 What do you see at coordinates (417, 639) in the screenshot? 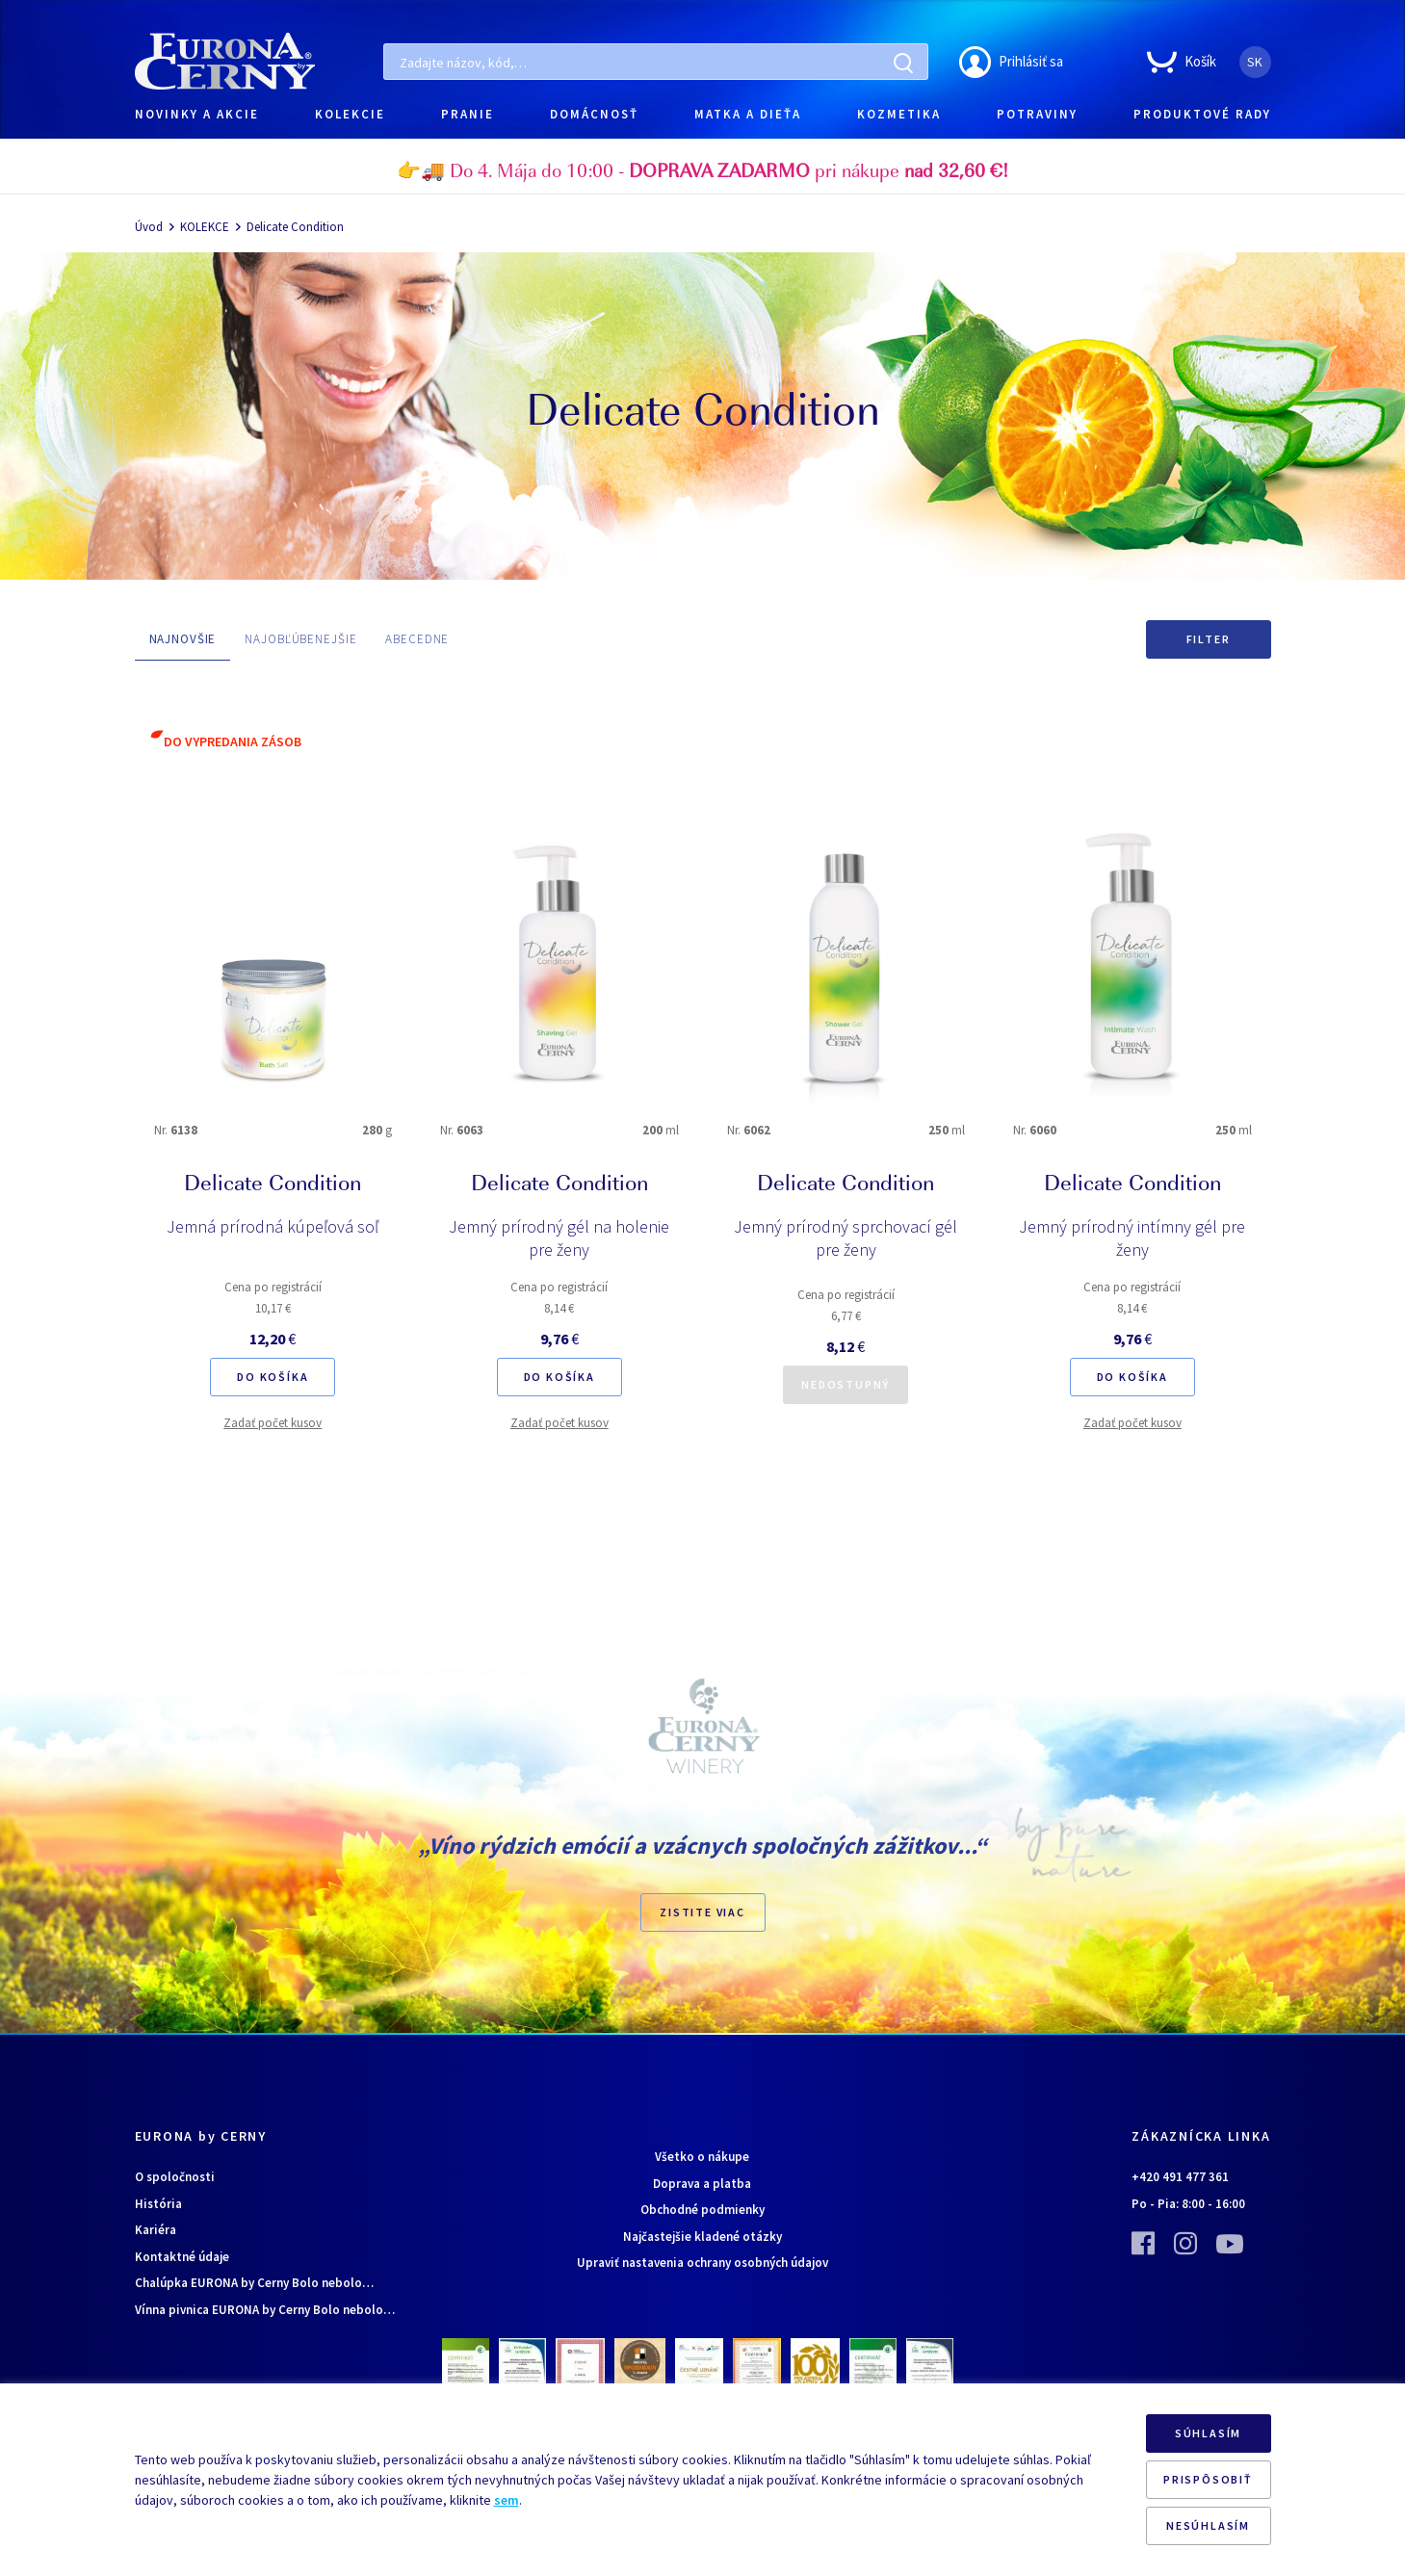
I see `ABECEDNE` at bounding box center [417, 639].